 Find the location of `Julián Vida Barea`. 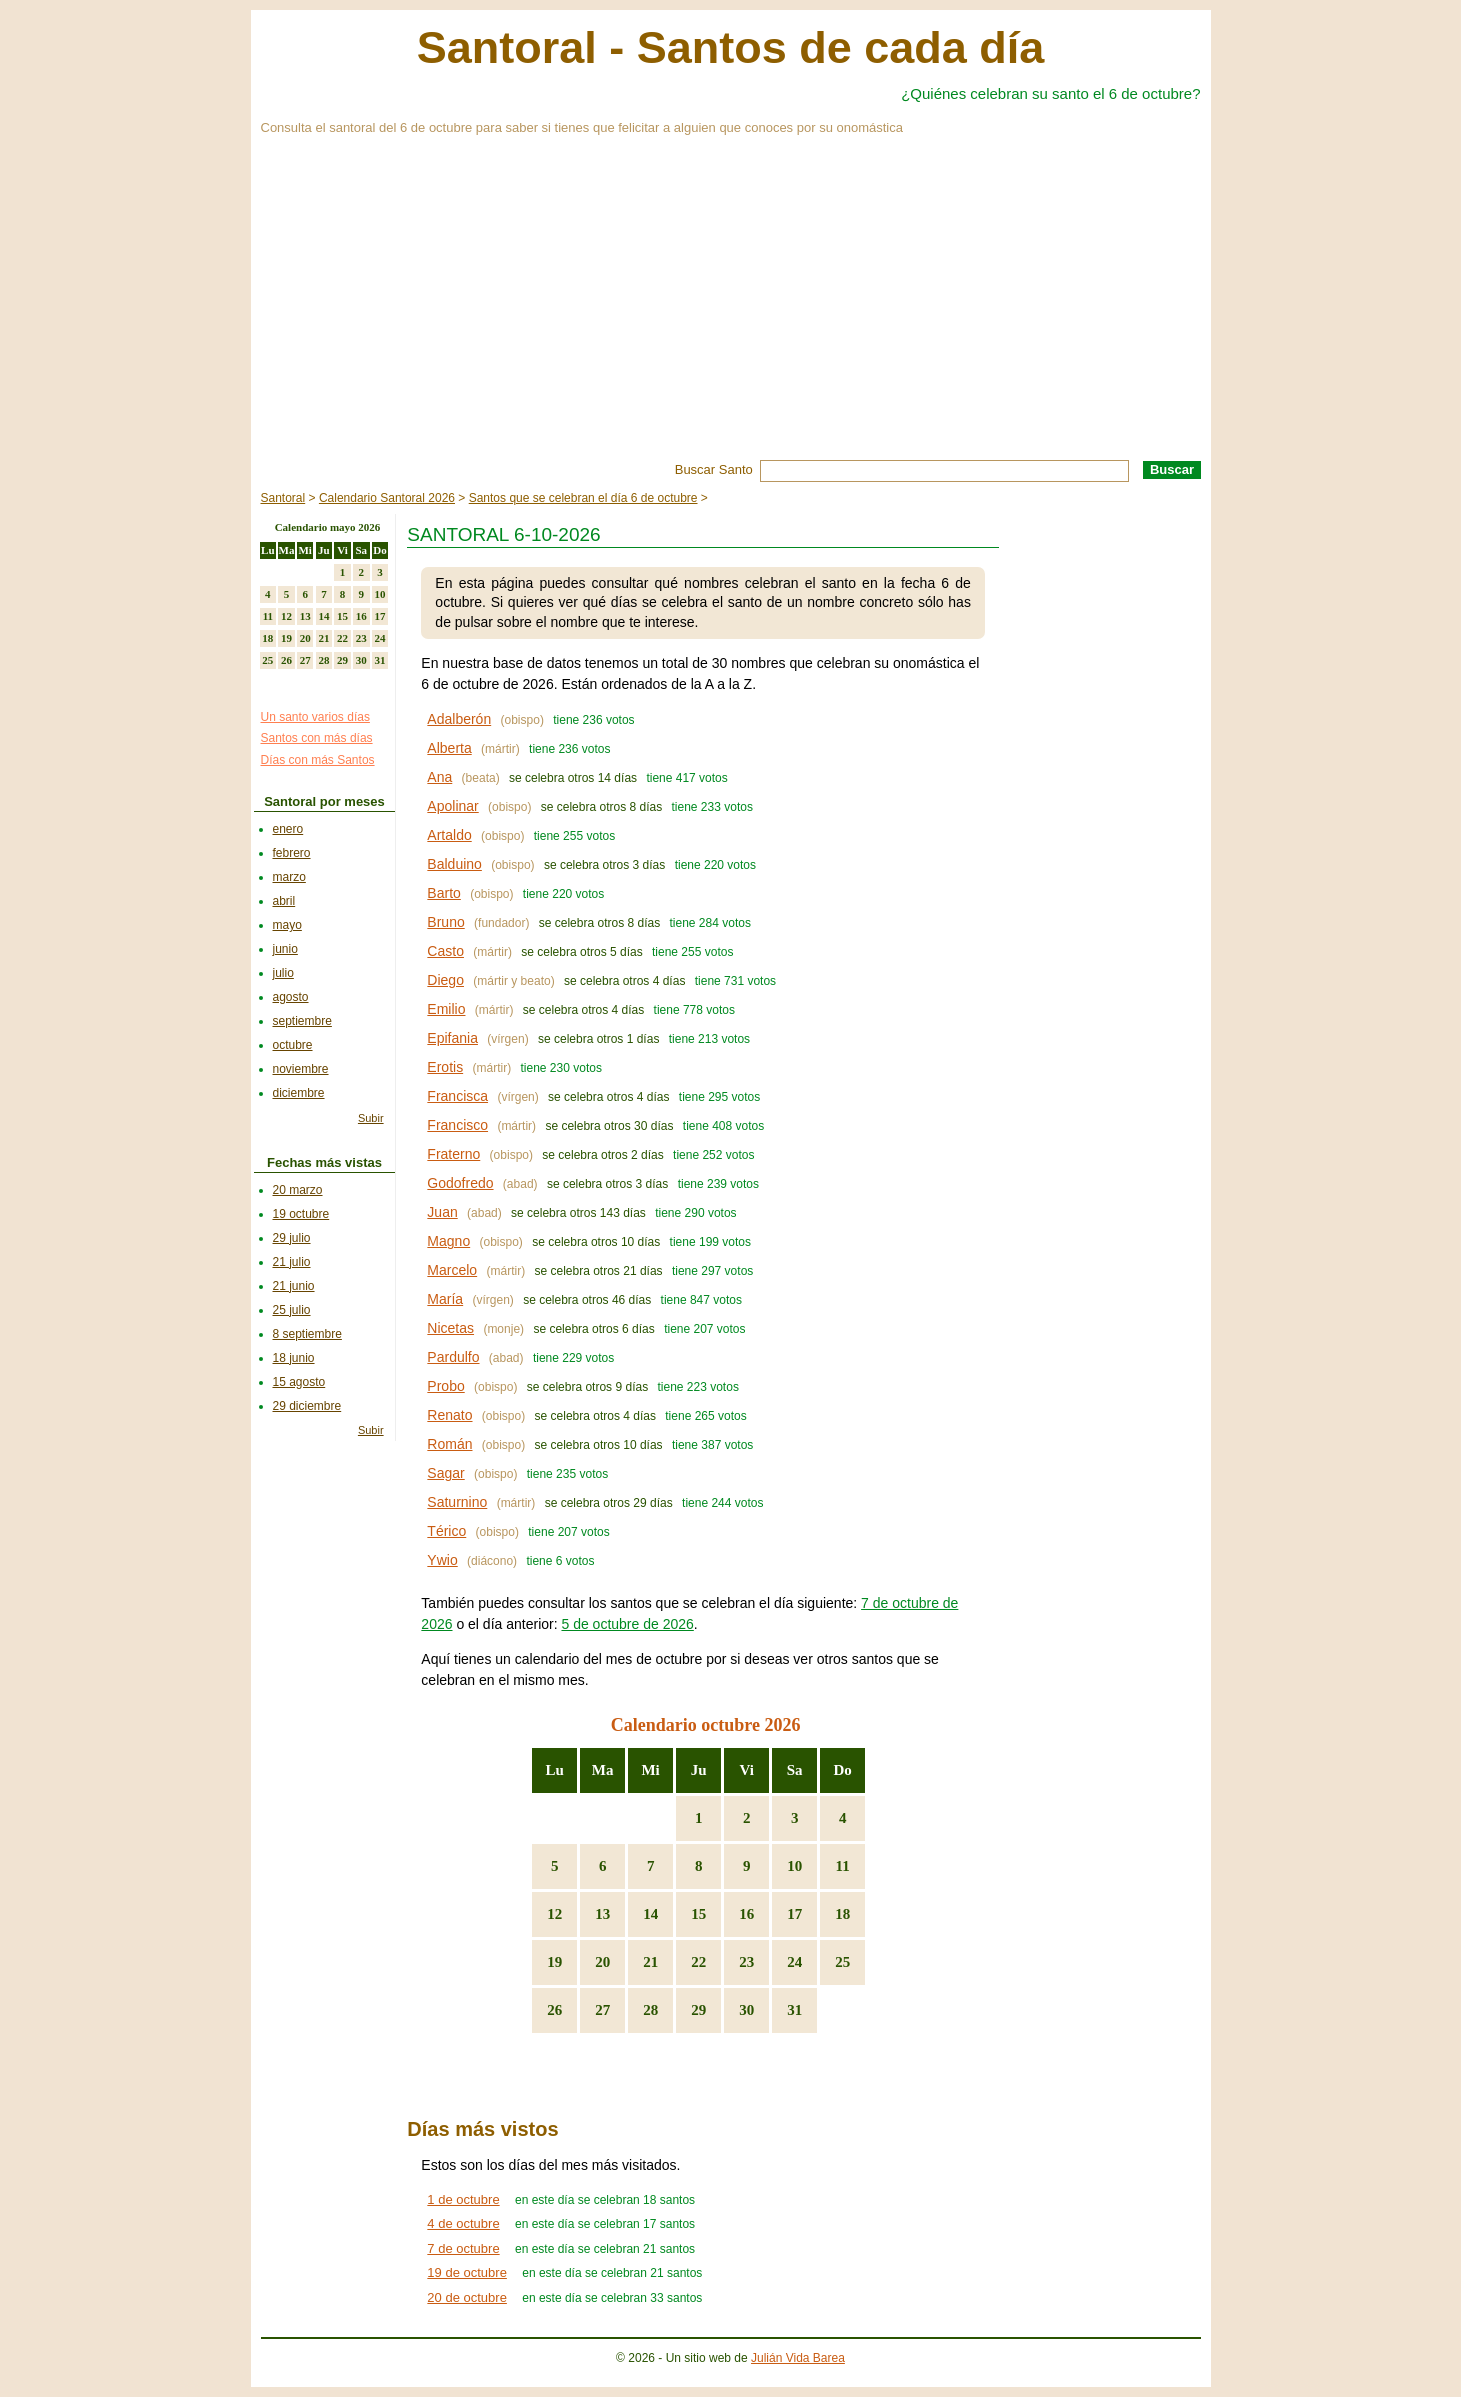

Julián Vida Barea is located at coordinates (798, 2358).